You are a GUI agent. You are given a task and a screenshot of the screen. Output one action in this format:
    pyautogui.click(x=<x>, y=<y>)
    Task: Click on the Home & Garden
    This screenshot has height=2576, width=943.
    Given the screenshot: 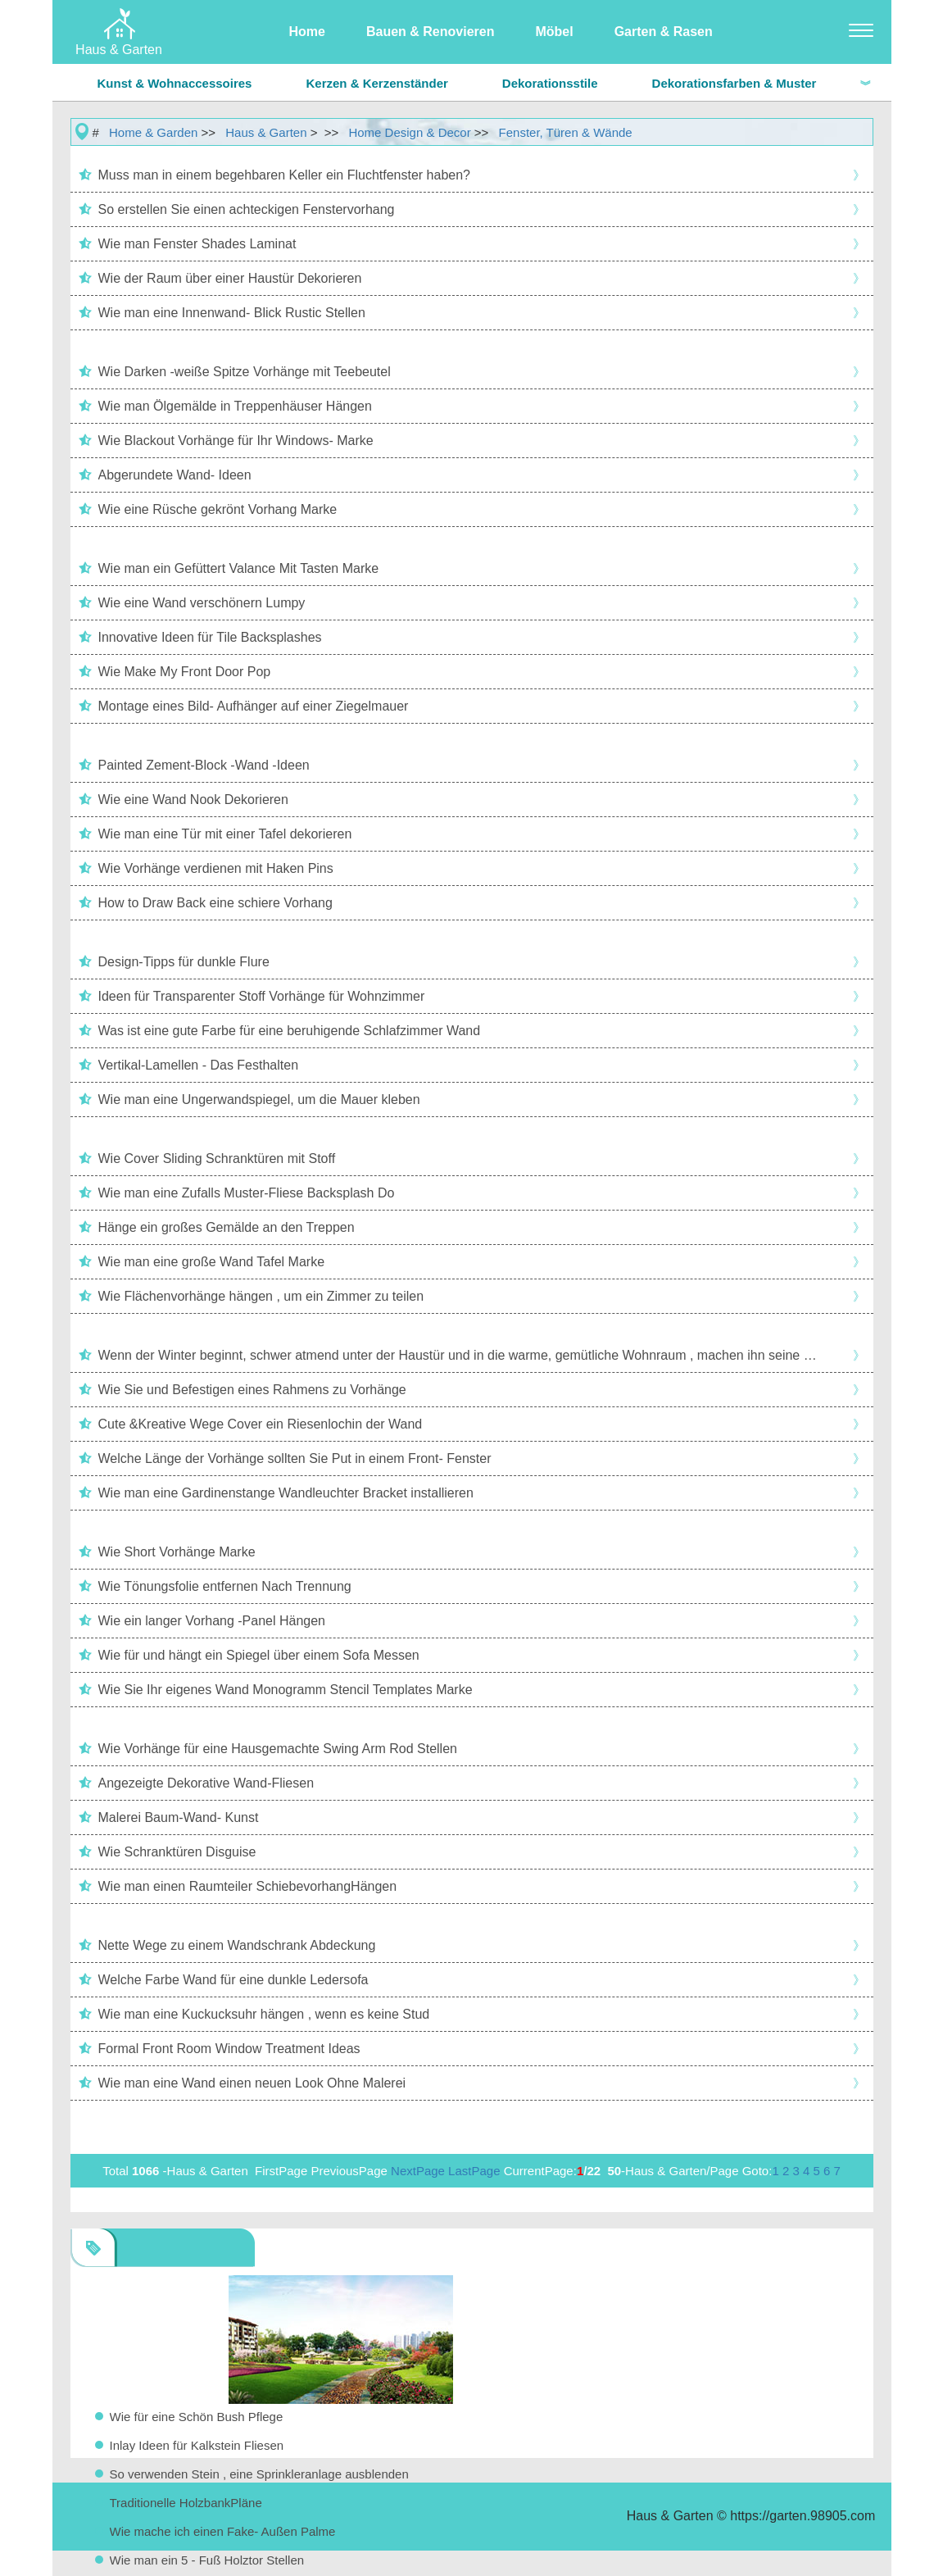 What is the action you would take?
    pyautogui.click(x=153, y=132)
    